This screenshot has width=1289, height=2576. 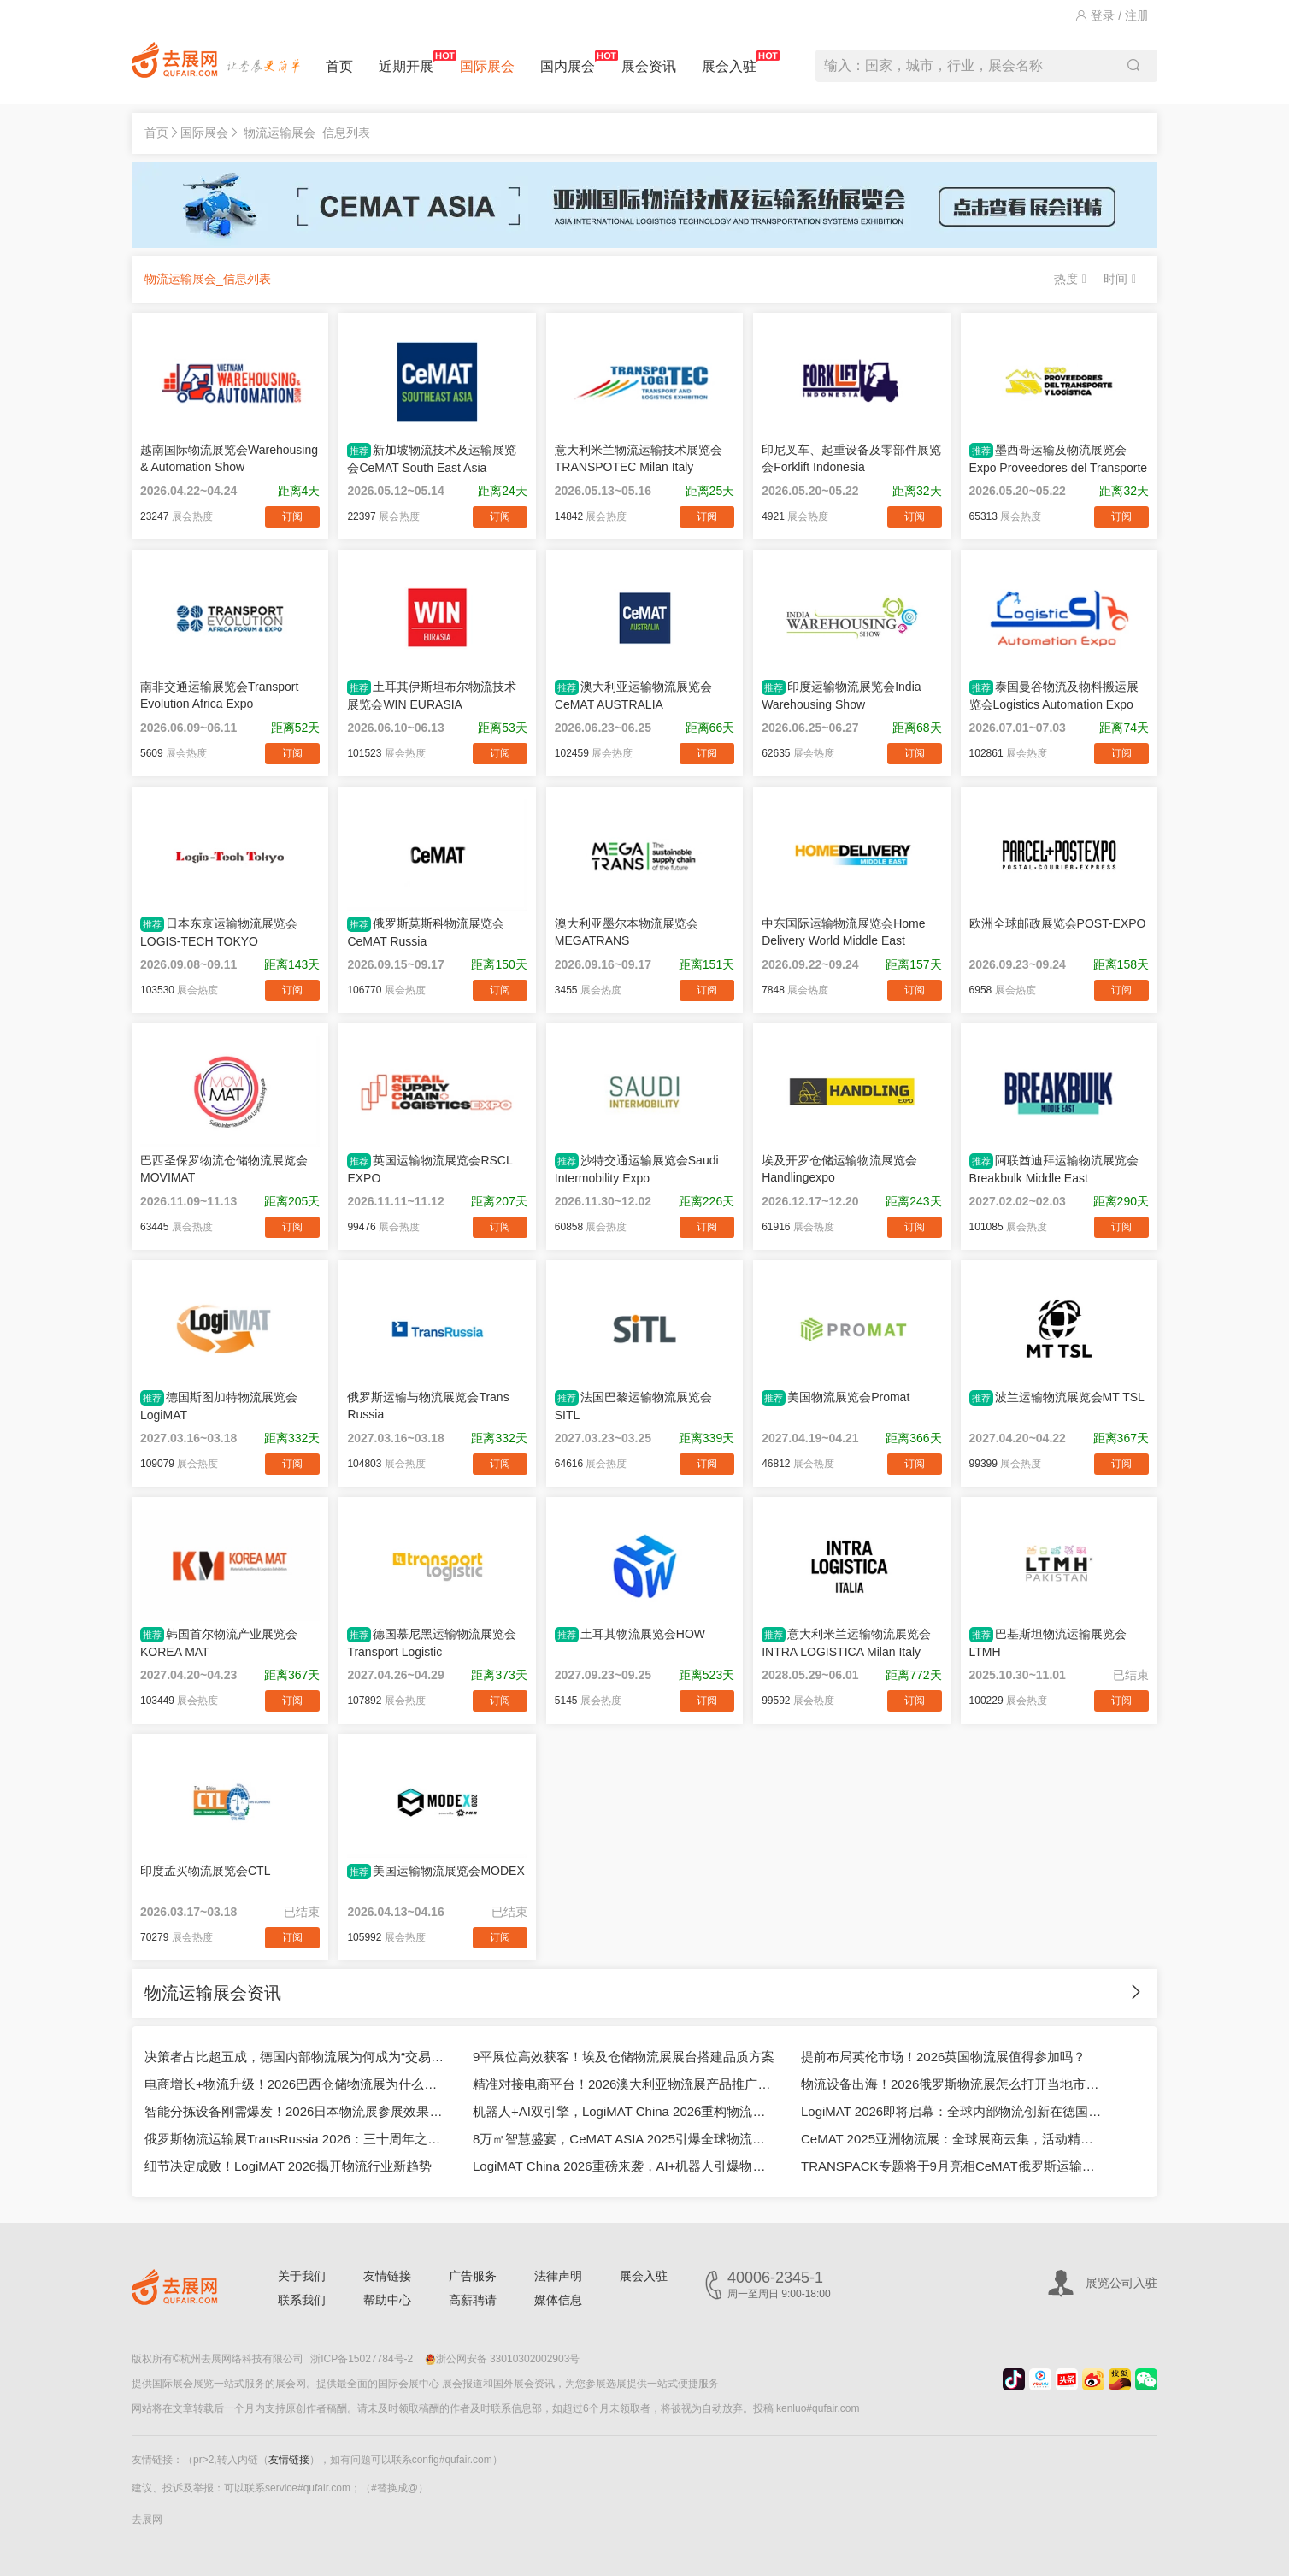 What do you see at coordinates (558, 2300) in the screenshot?
I see `媒体信息` at bounding box center [558, 2300].